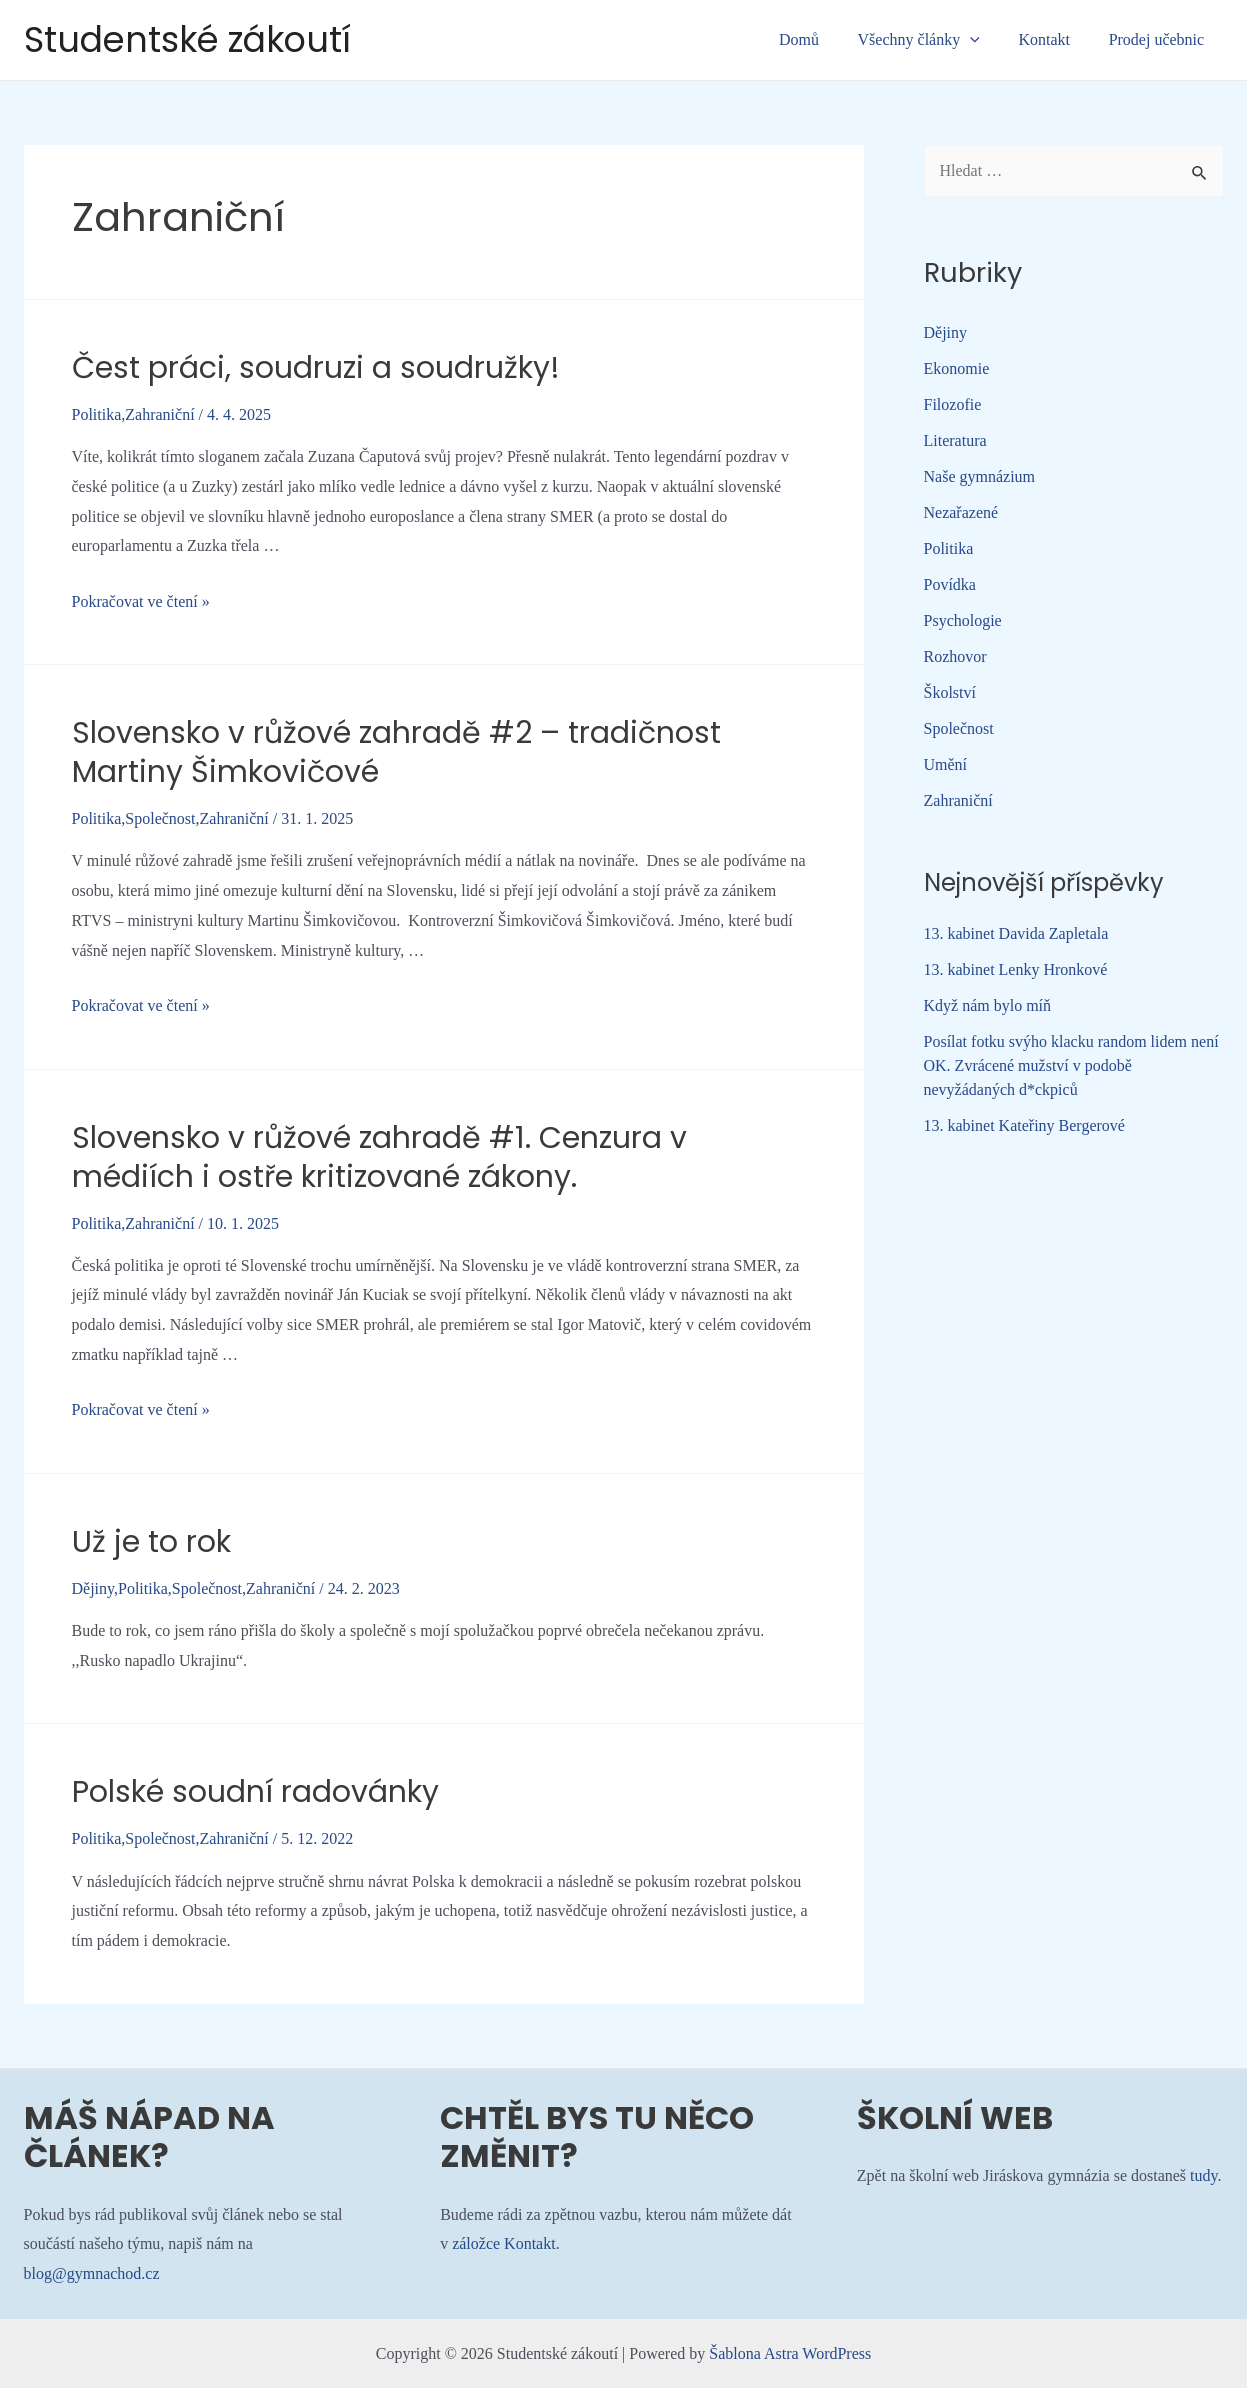 The width and height of the screenshot is (1247, 2388). I want to click on Povídka, so click(950, 584).